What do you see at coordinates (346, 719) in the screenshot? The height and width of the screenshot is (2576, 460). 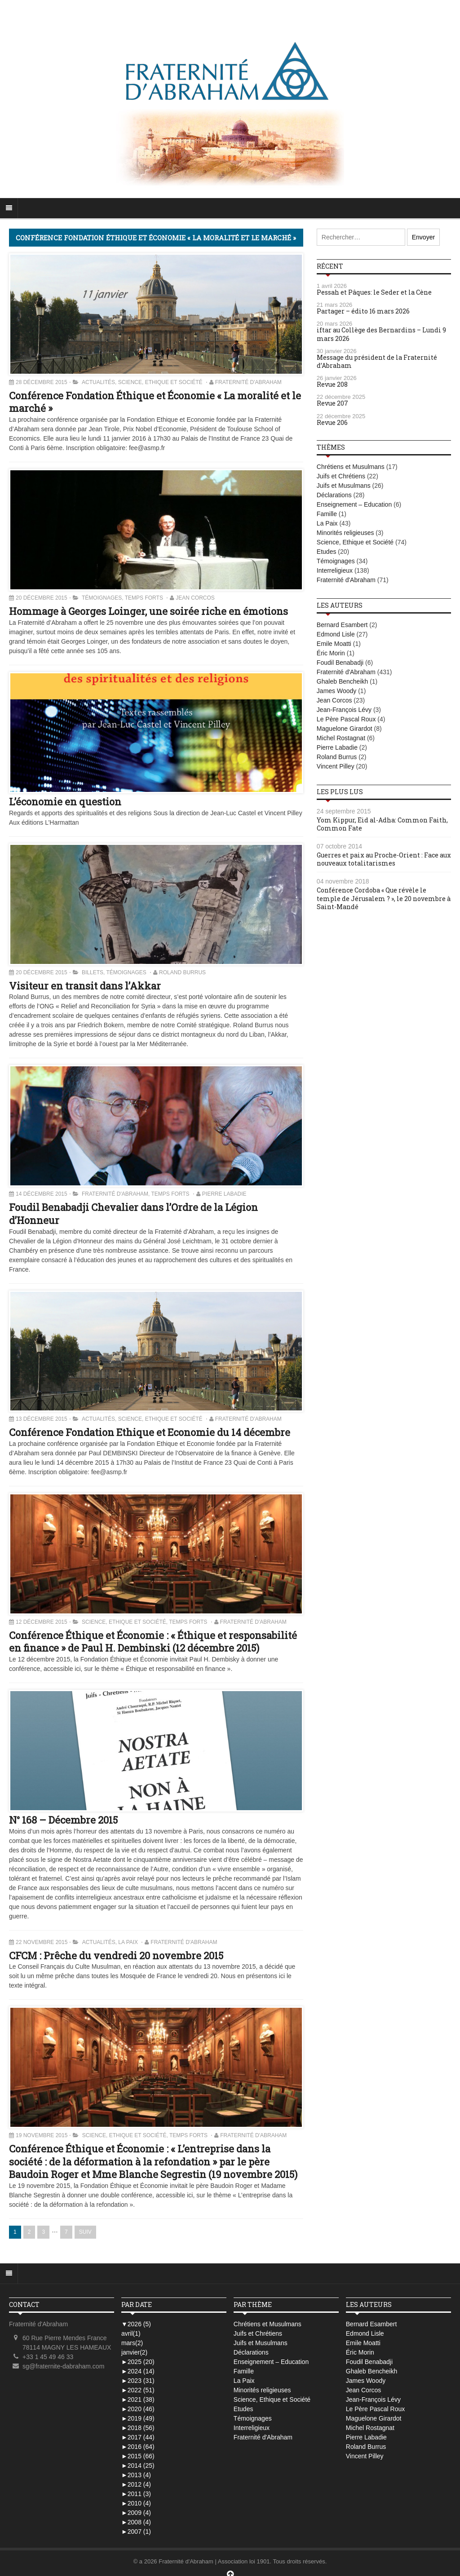 I see `Le Père Pascal Roux` at bounding box center [346, 719].